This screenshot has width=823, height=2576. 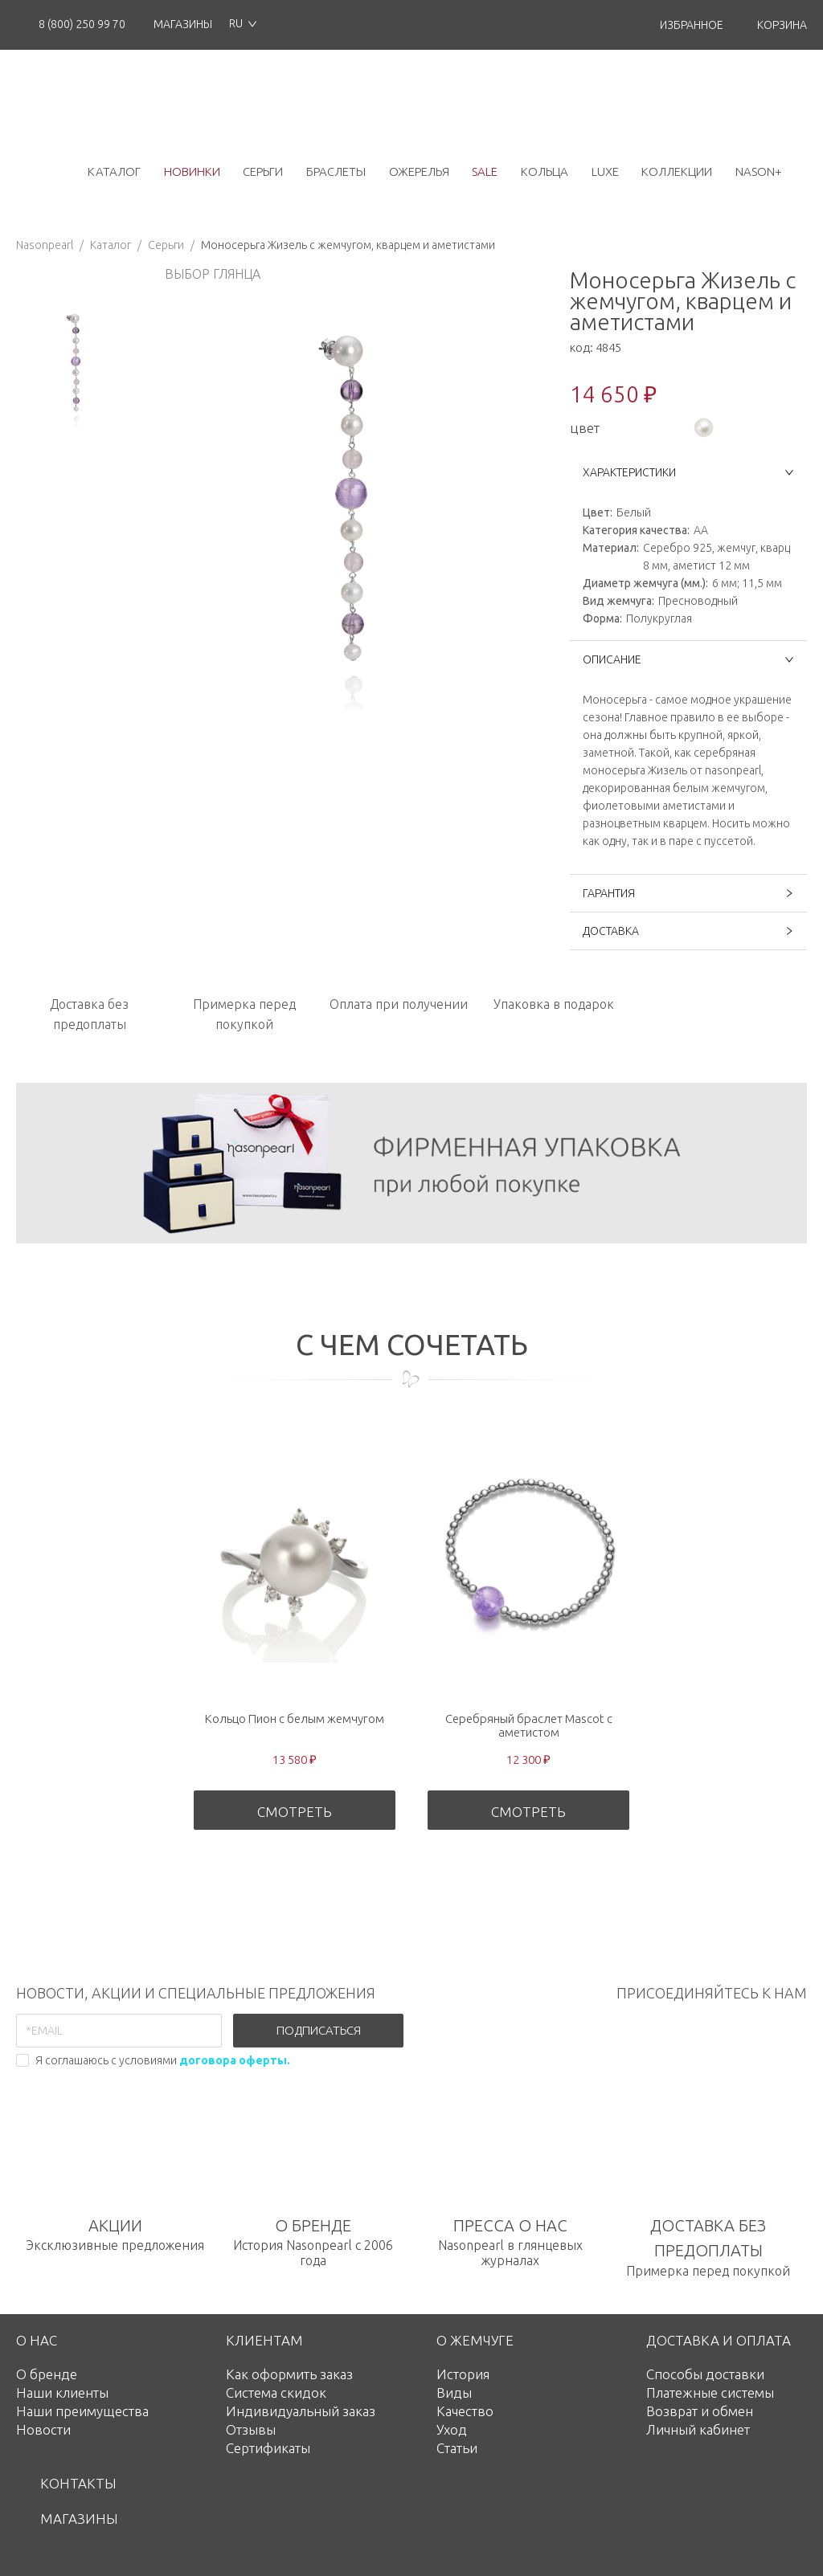 I want to click on Отзывы, so click(x=251, y=2429).